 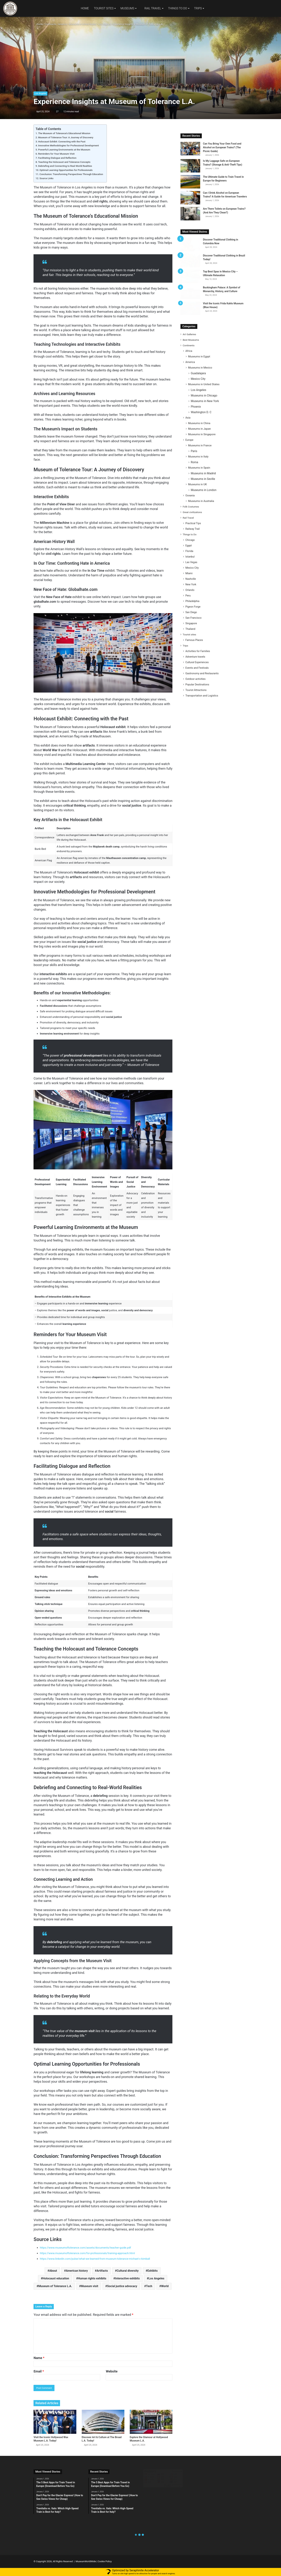 What do you see at coordinates (55, 2278) in the screenshot?
I see `Holocaust education` at bounding box center [55, 2278].